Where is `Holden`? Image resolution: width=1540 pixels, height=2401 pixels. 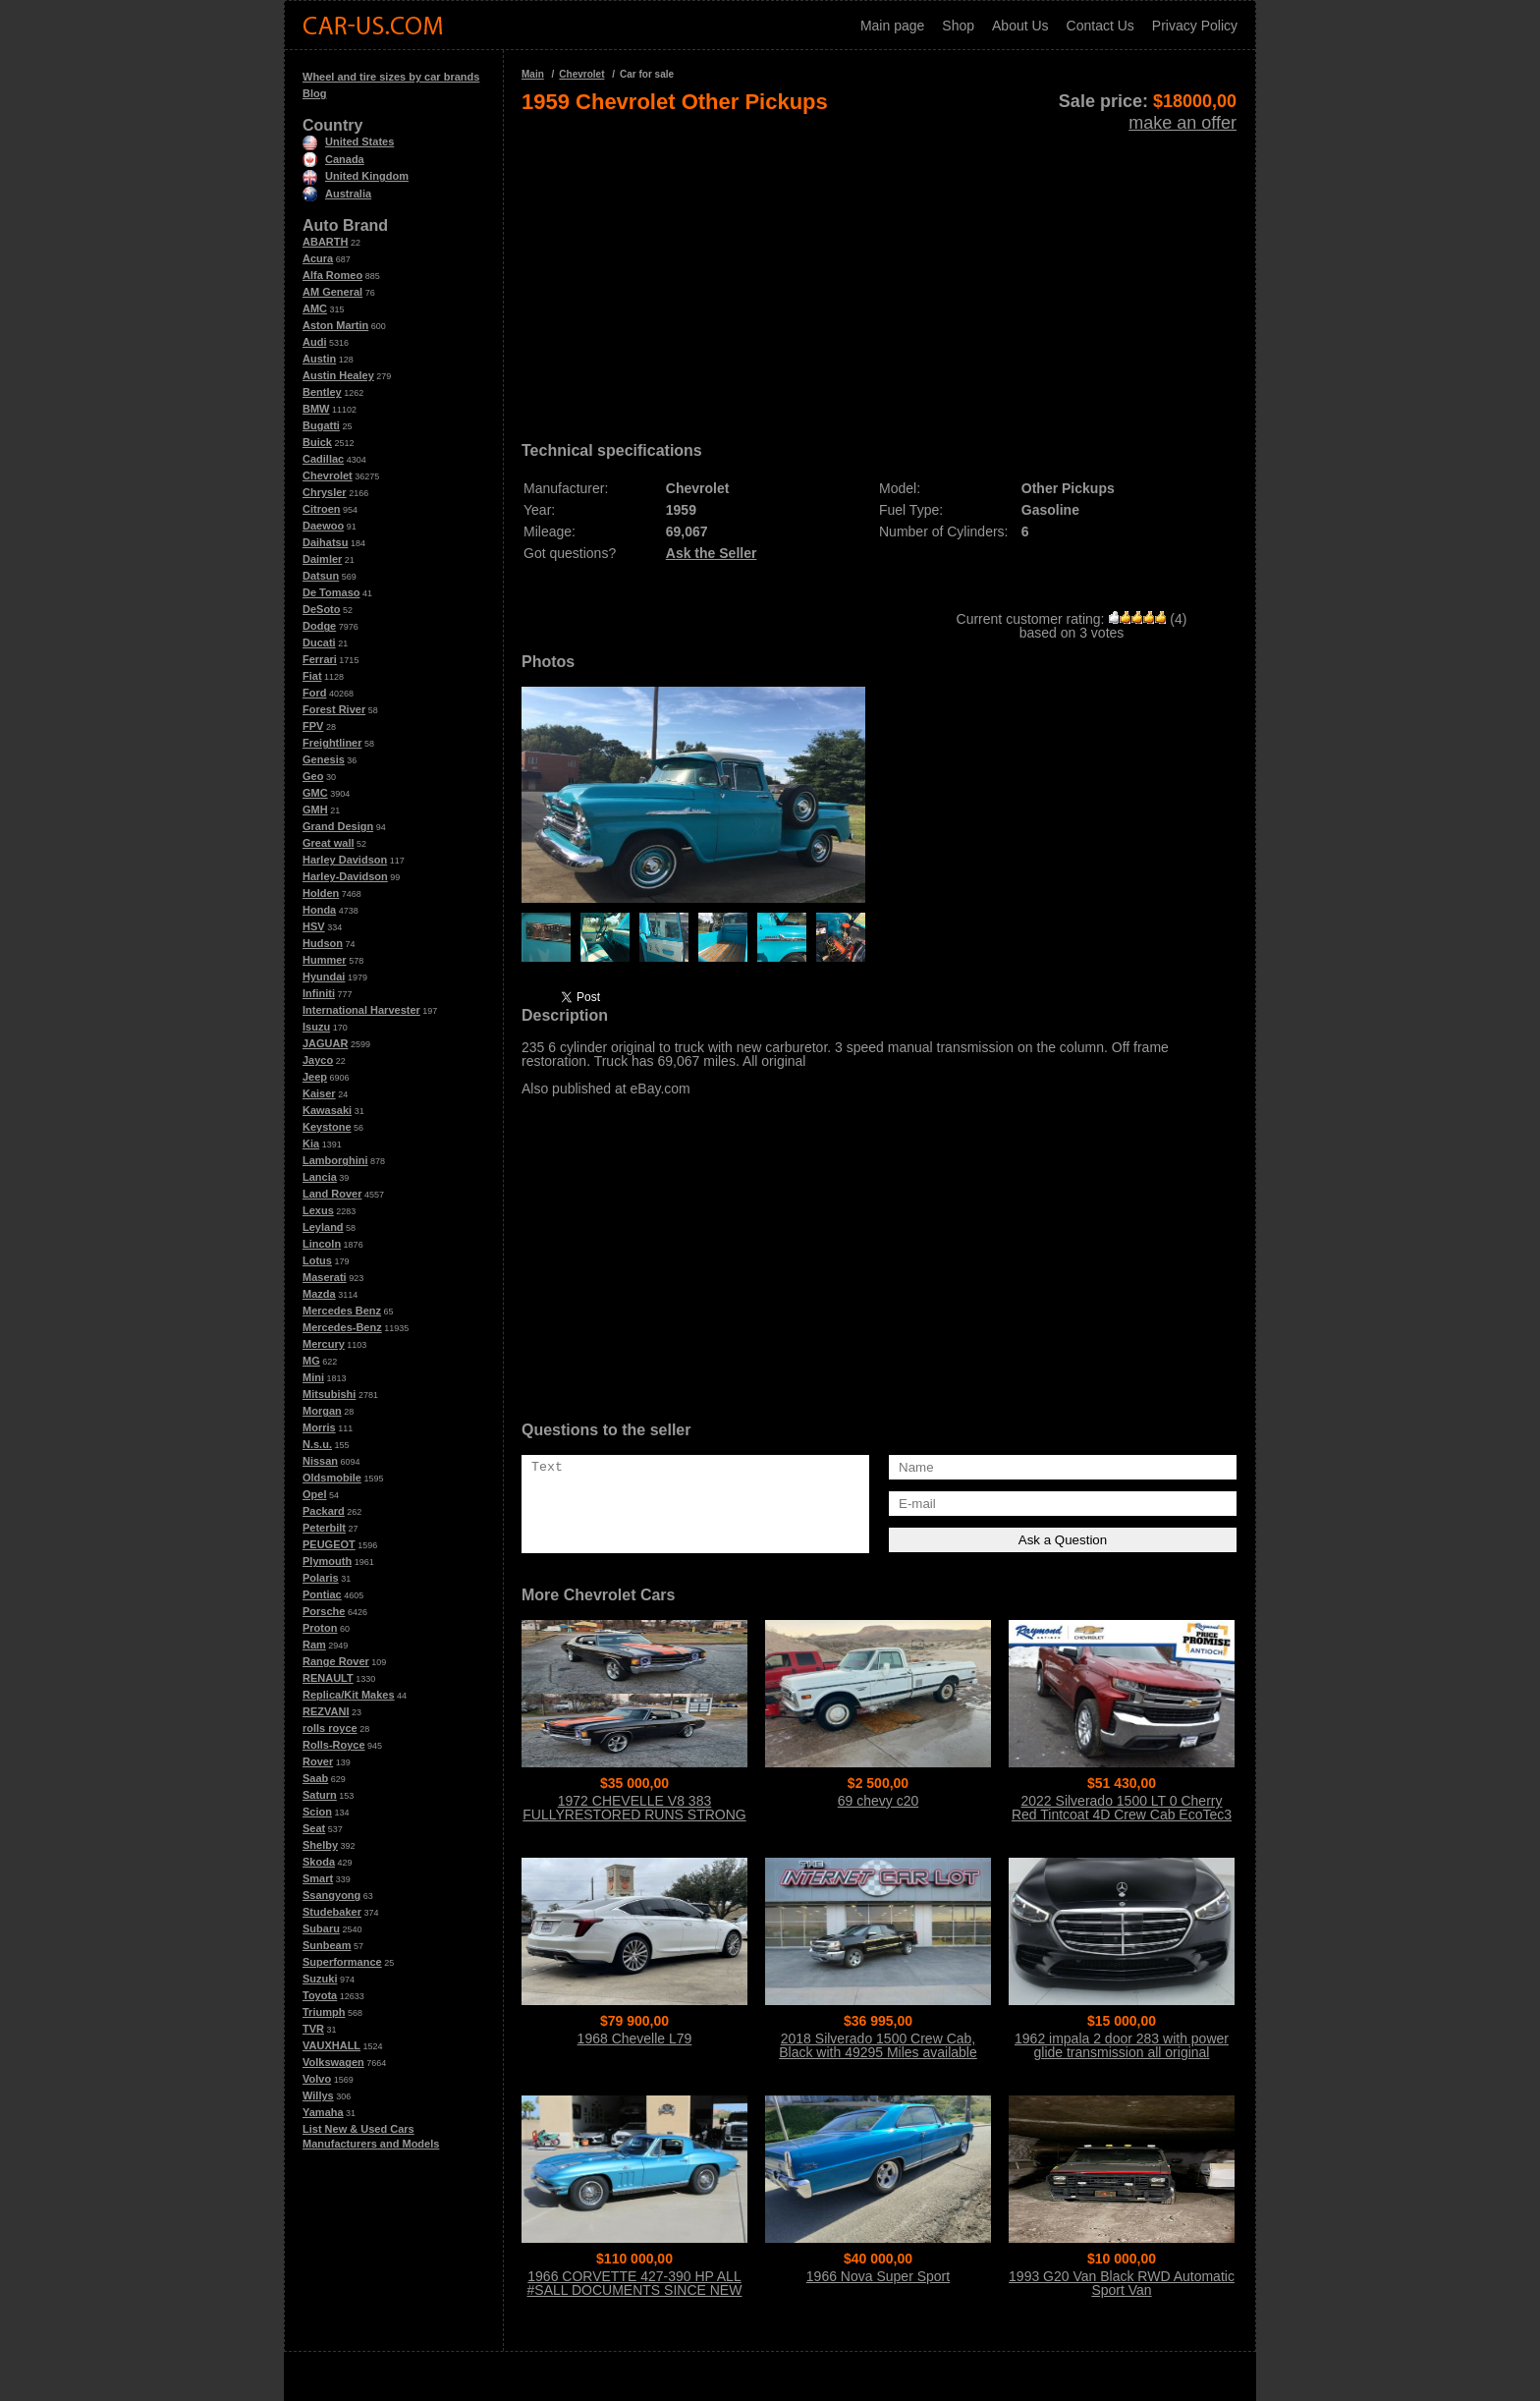 Holden is located at coordinates (320, 893).